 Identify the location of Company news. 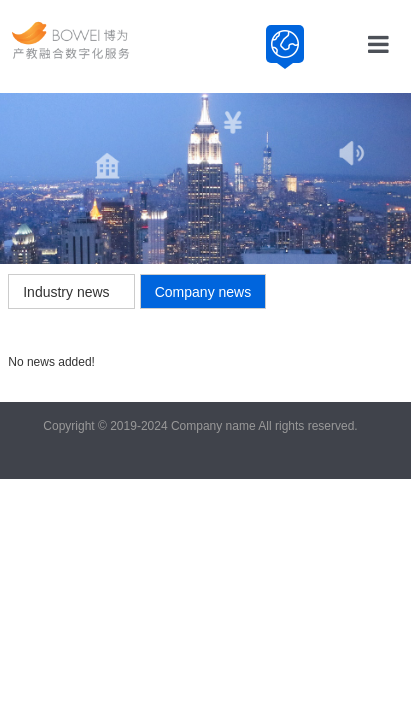
(203, 292).